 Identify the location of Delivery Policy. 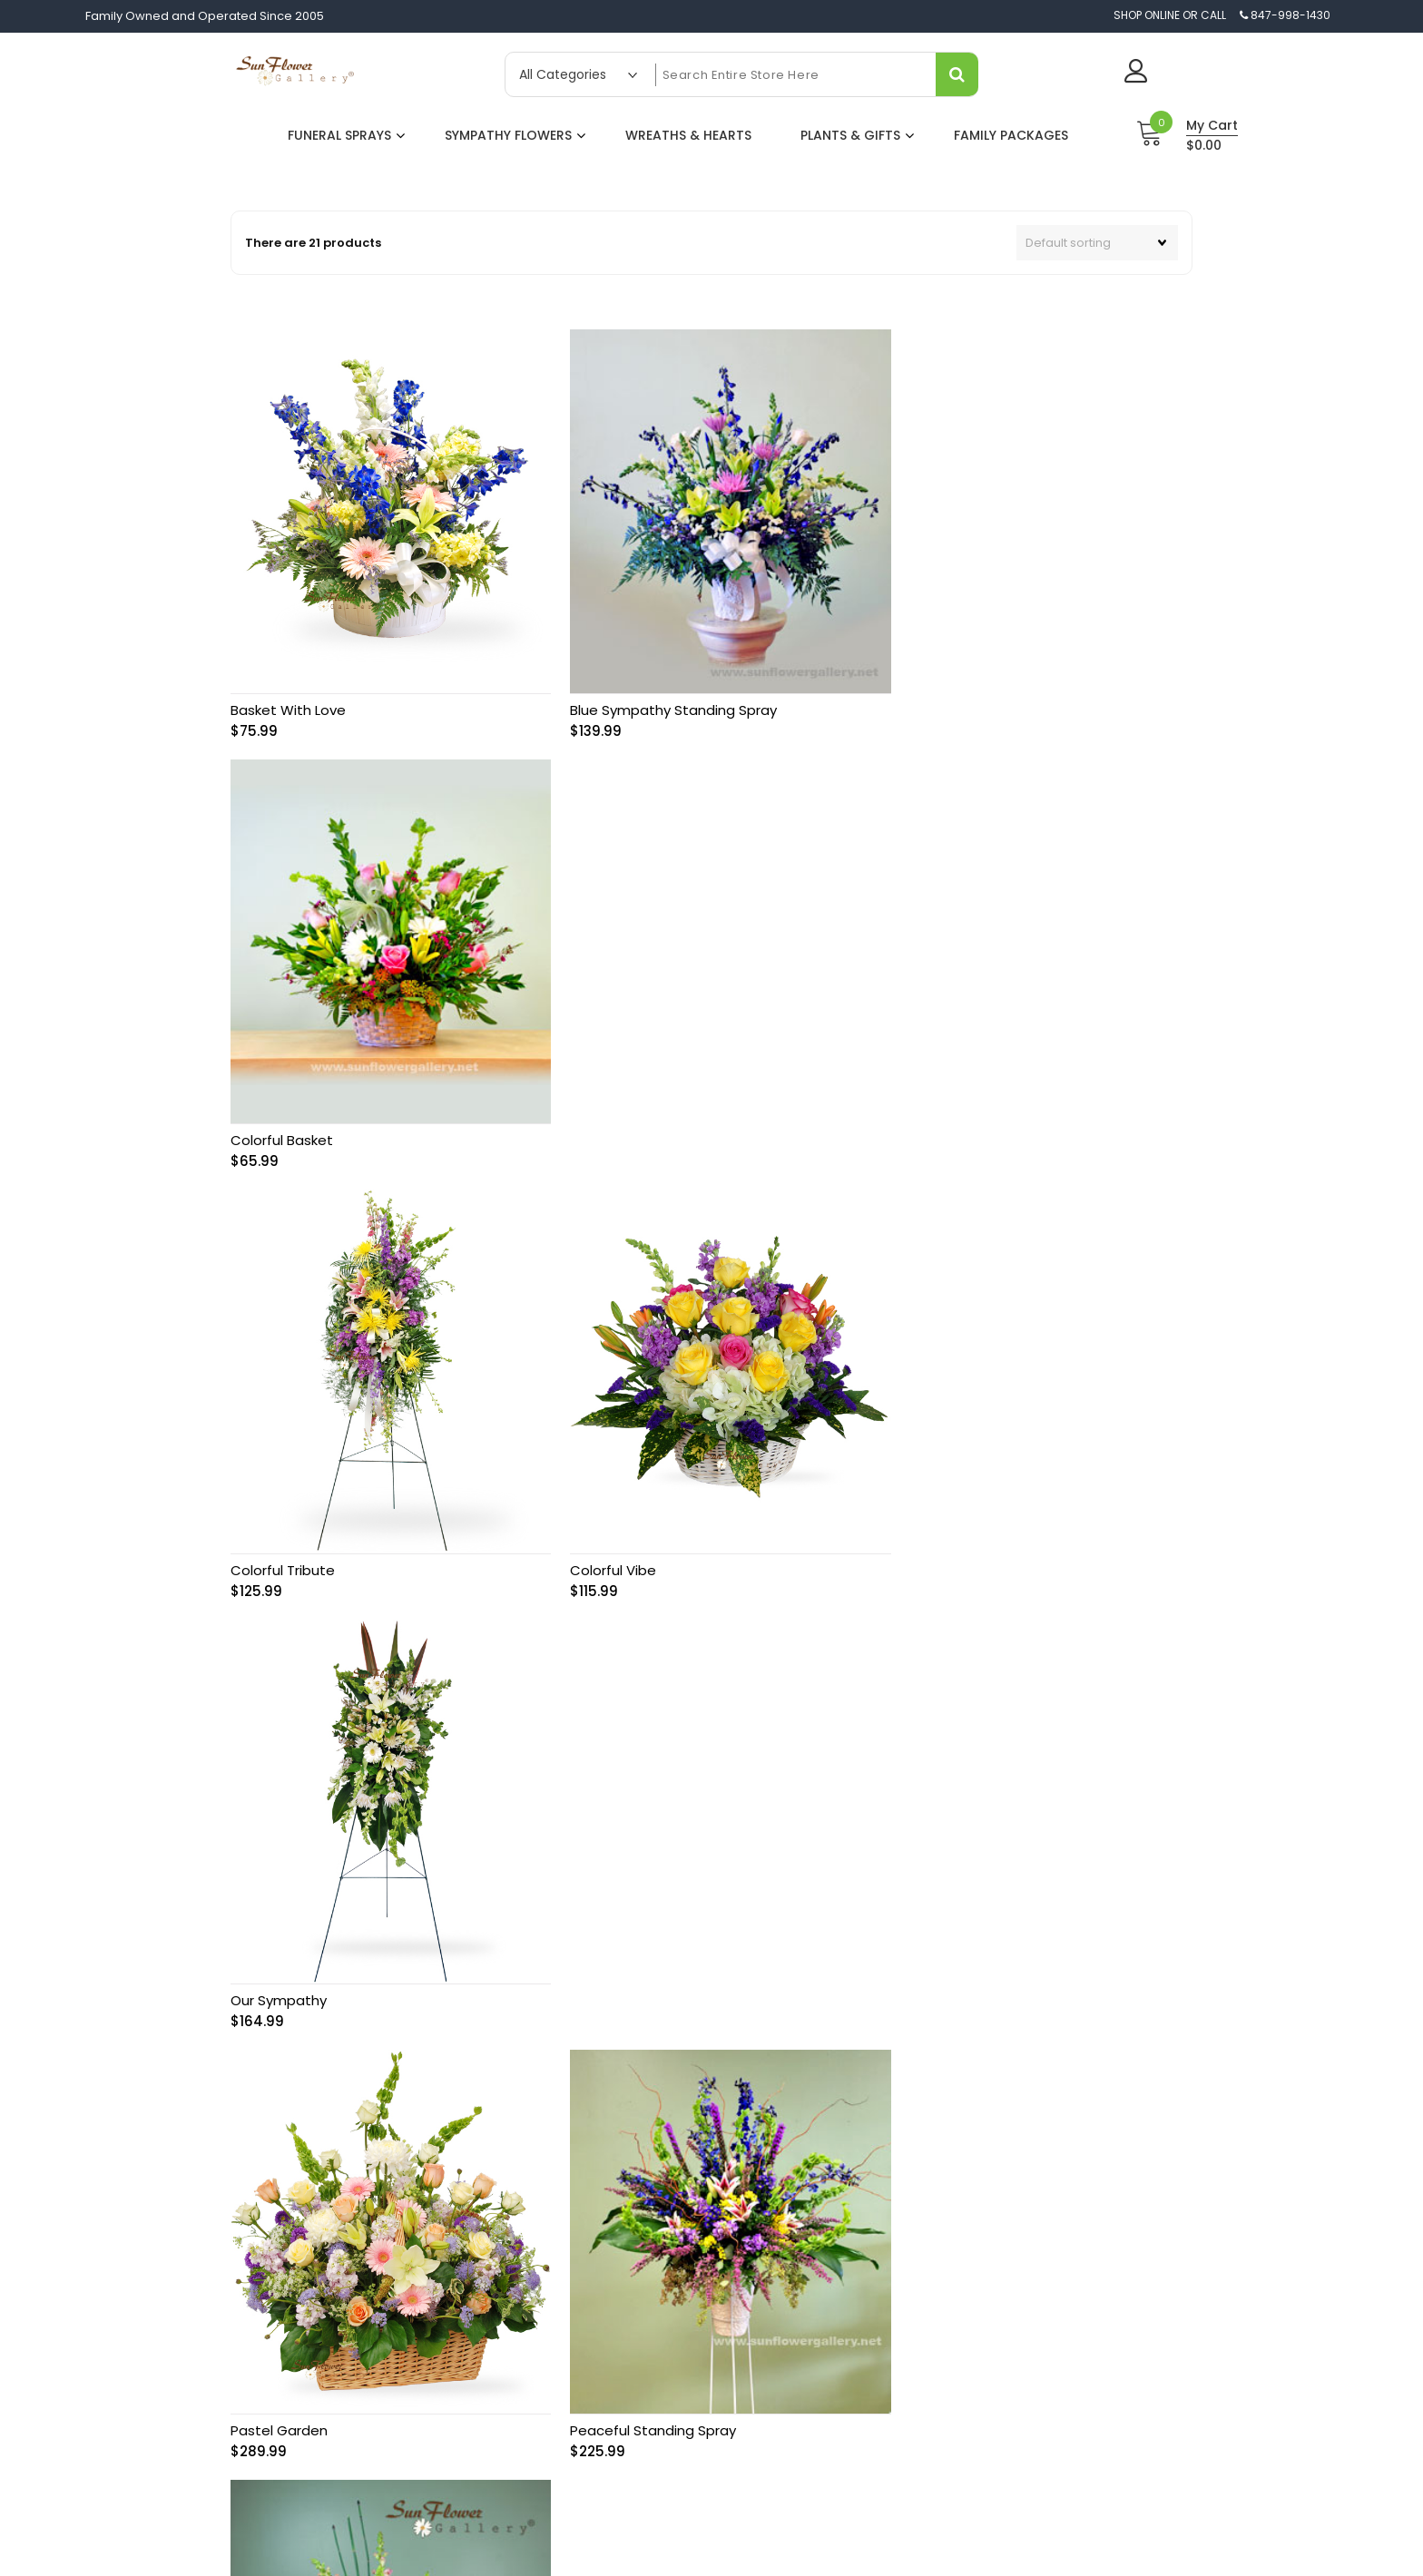
(675, 2258).